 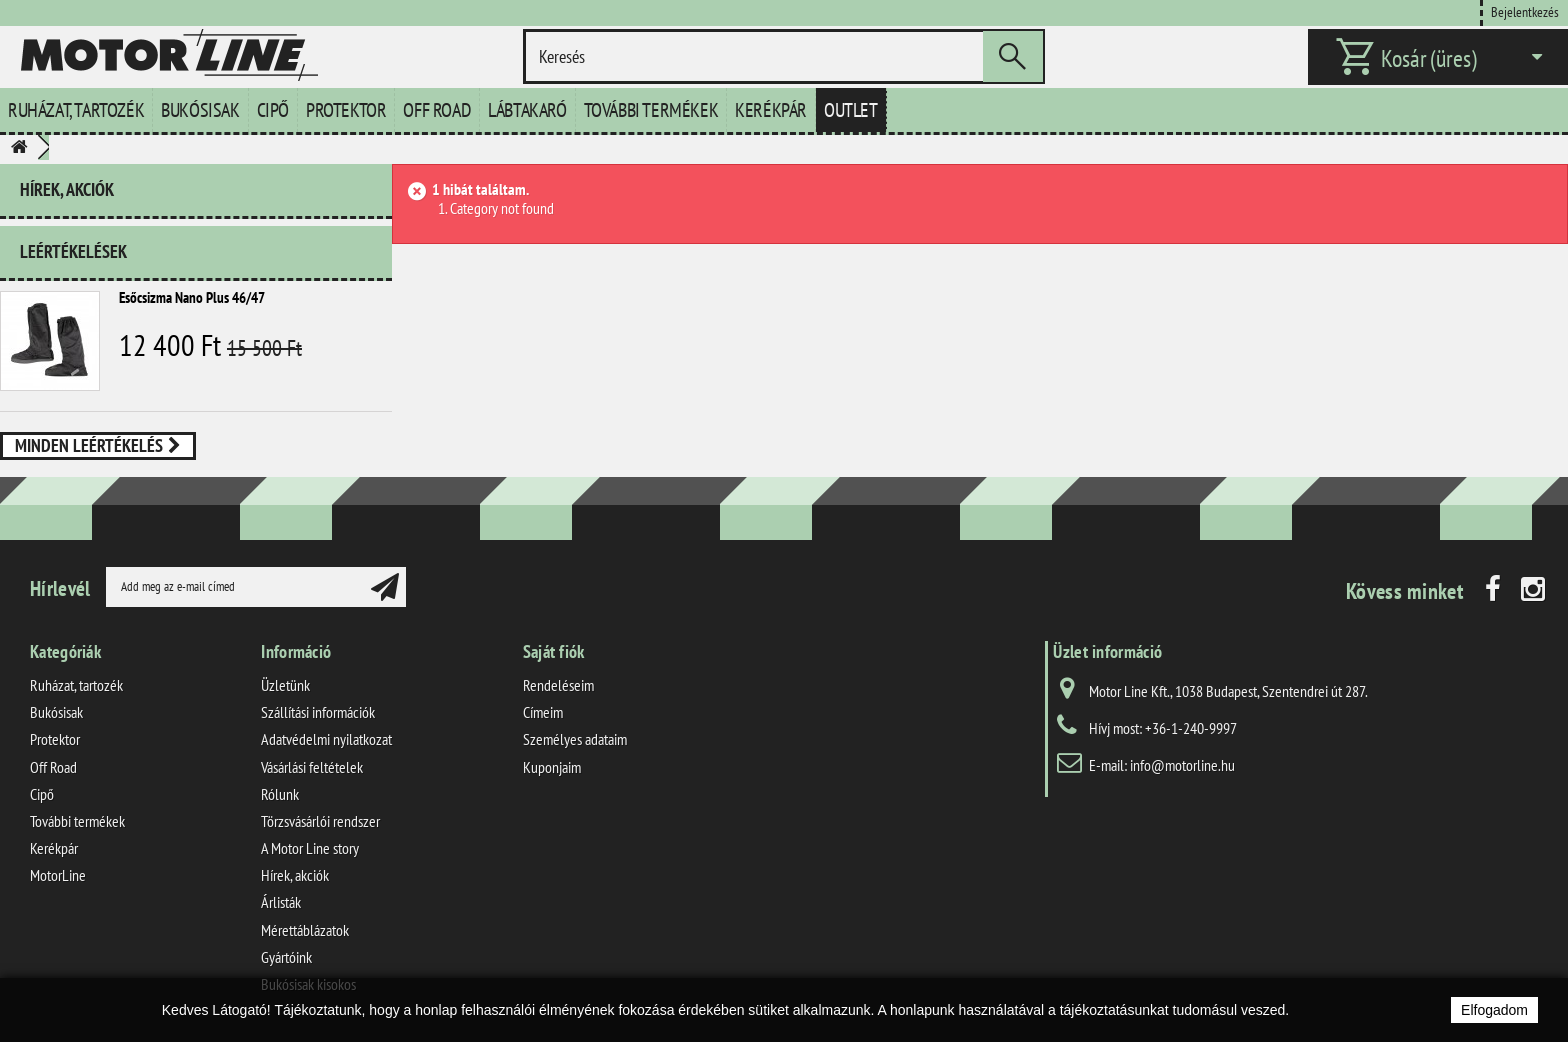 What do you see at coordinates (851, 110) in the screenshot?
I see `Outlet` at bounding box center [851, 110].